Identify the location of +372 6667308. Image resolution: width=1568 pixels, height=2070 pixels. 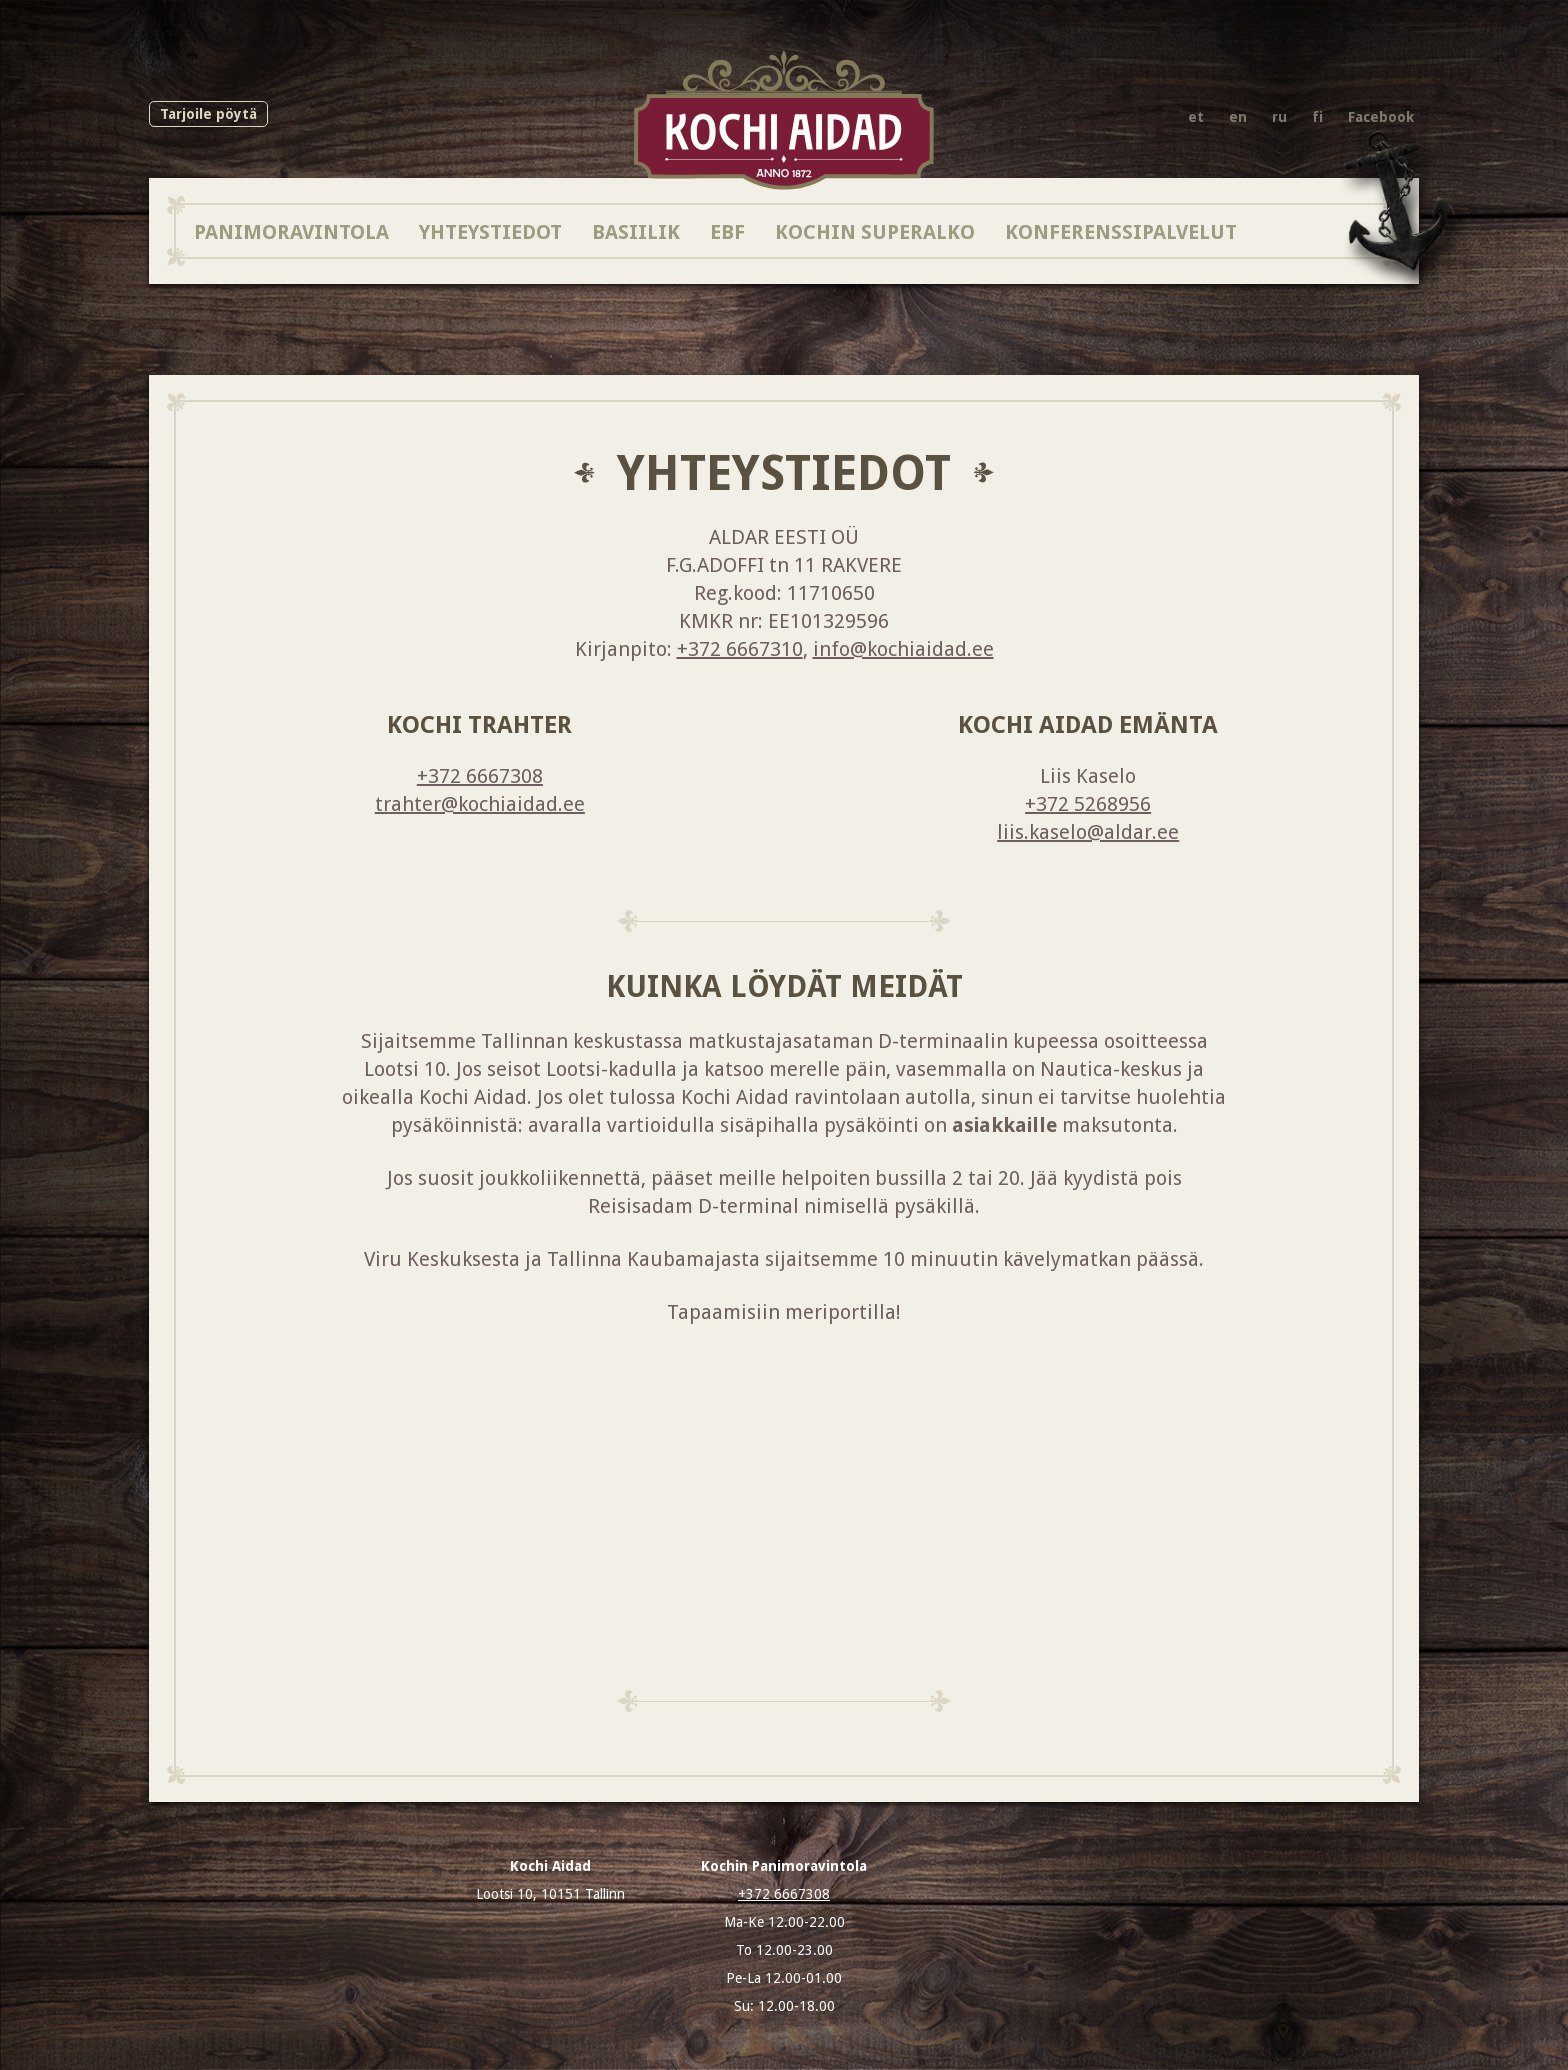
(480, 776).